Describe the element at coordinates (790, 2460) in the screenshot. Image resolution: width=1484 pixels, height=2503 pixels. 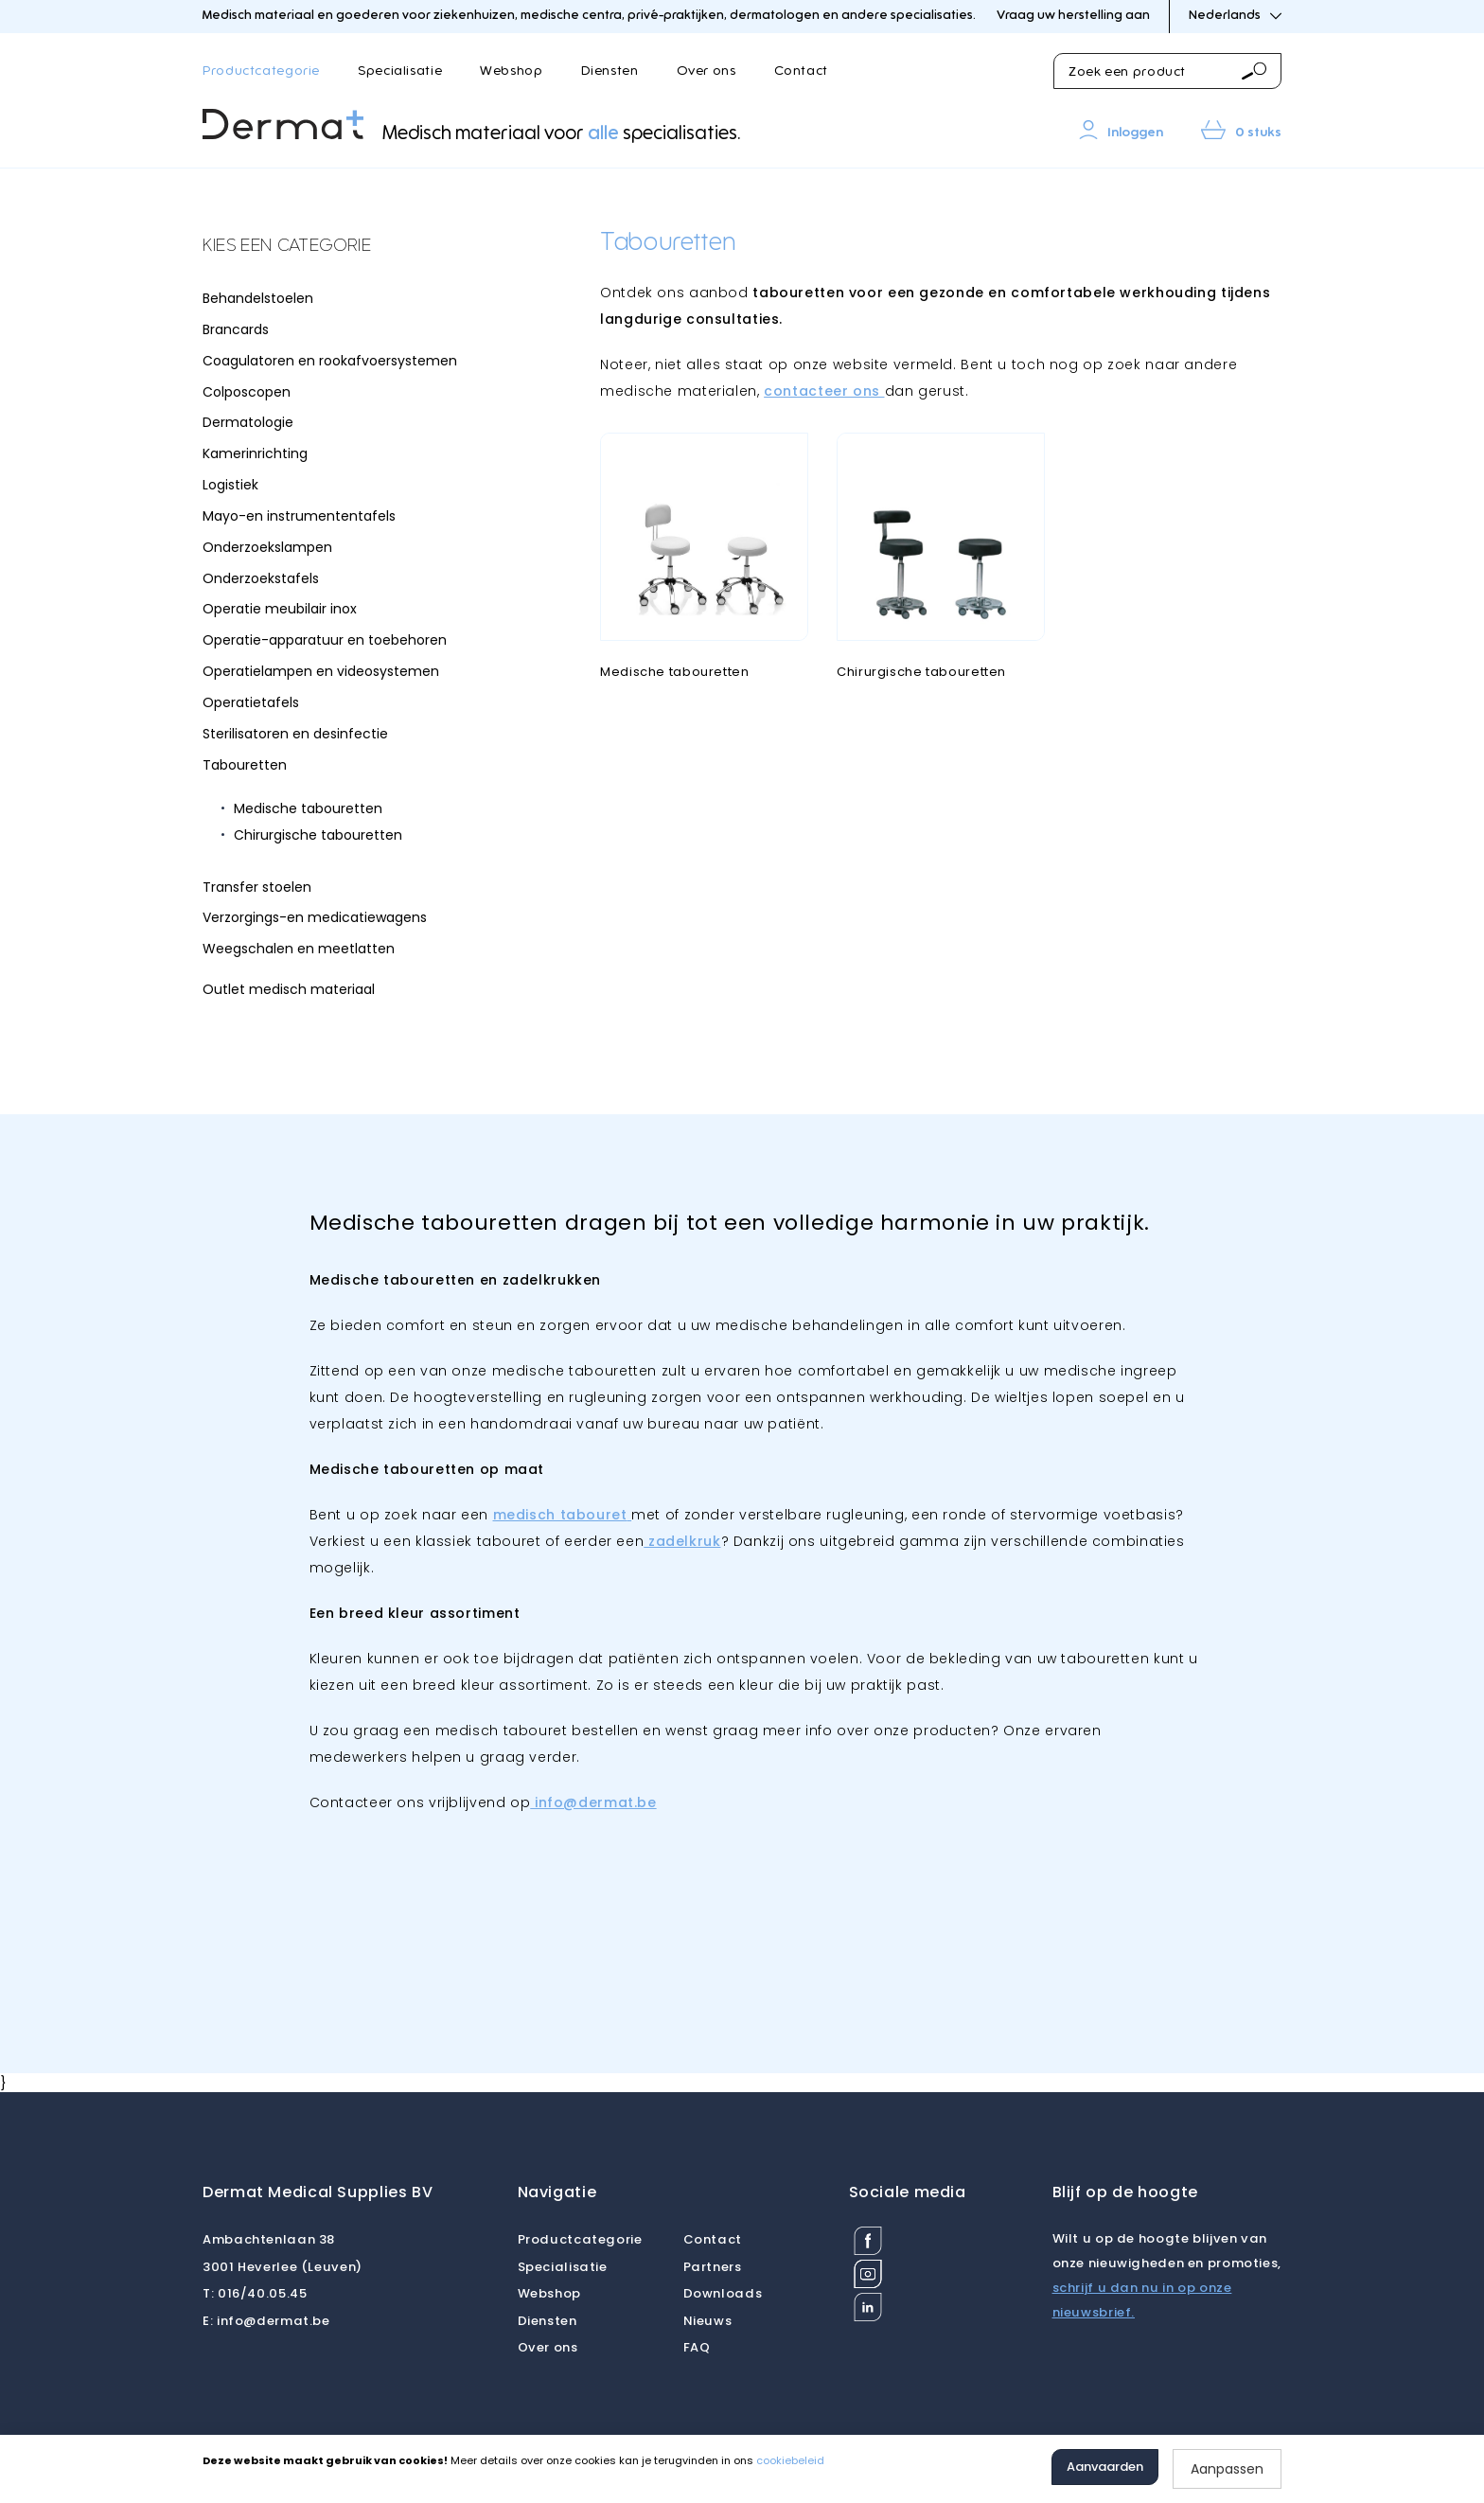
I see `cookiebeleid` at that location.